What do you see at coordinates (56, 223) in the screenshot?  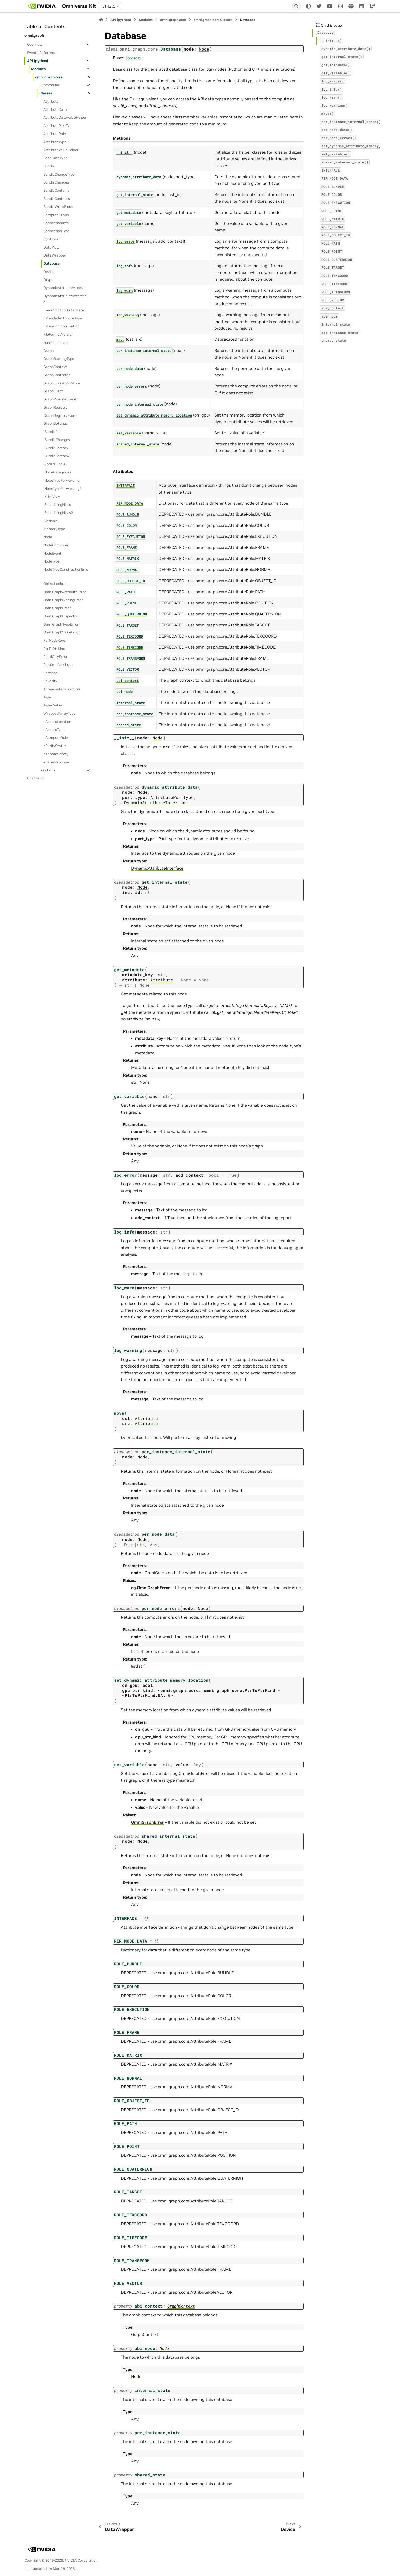 I see `ConnectionInfo` at bounding box center [56, 223].